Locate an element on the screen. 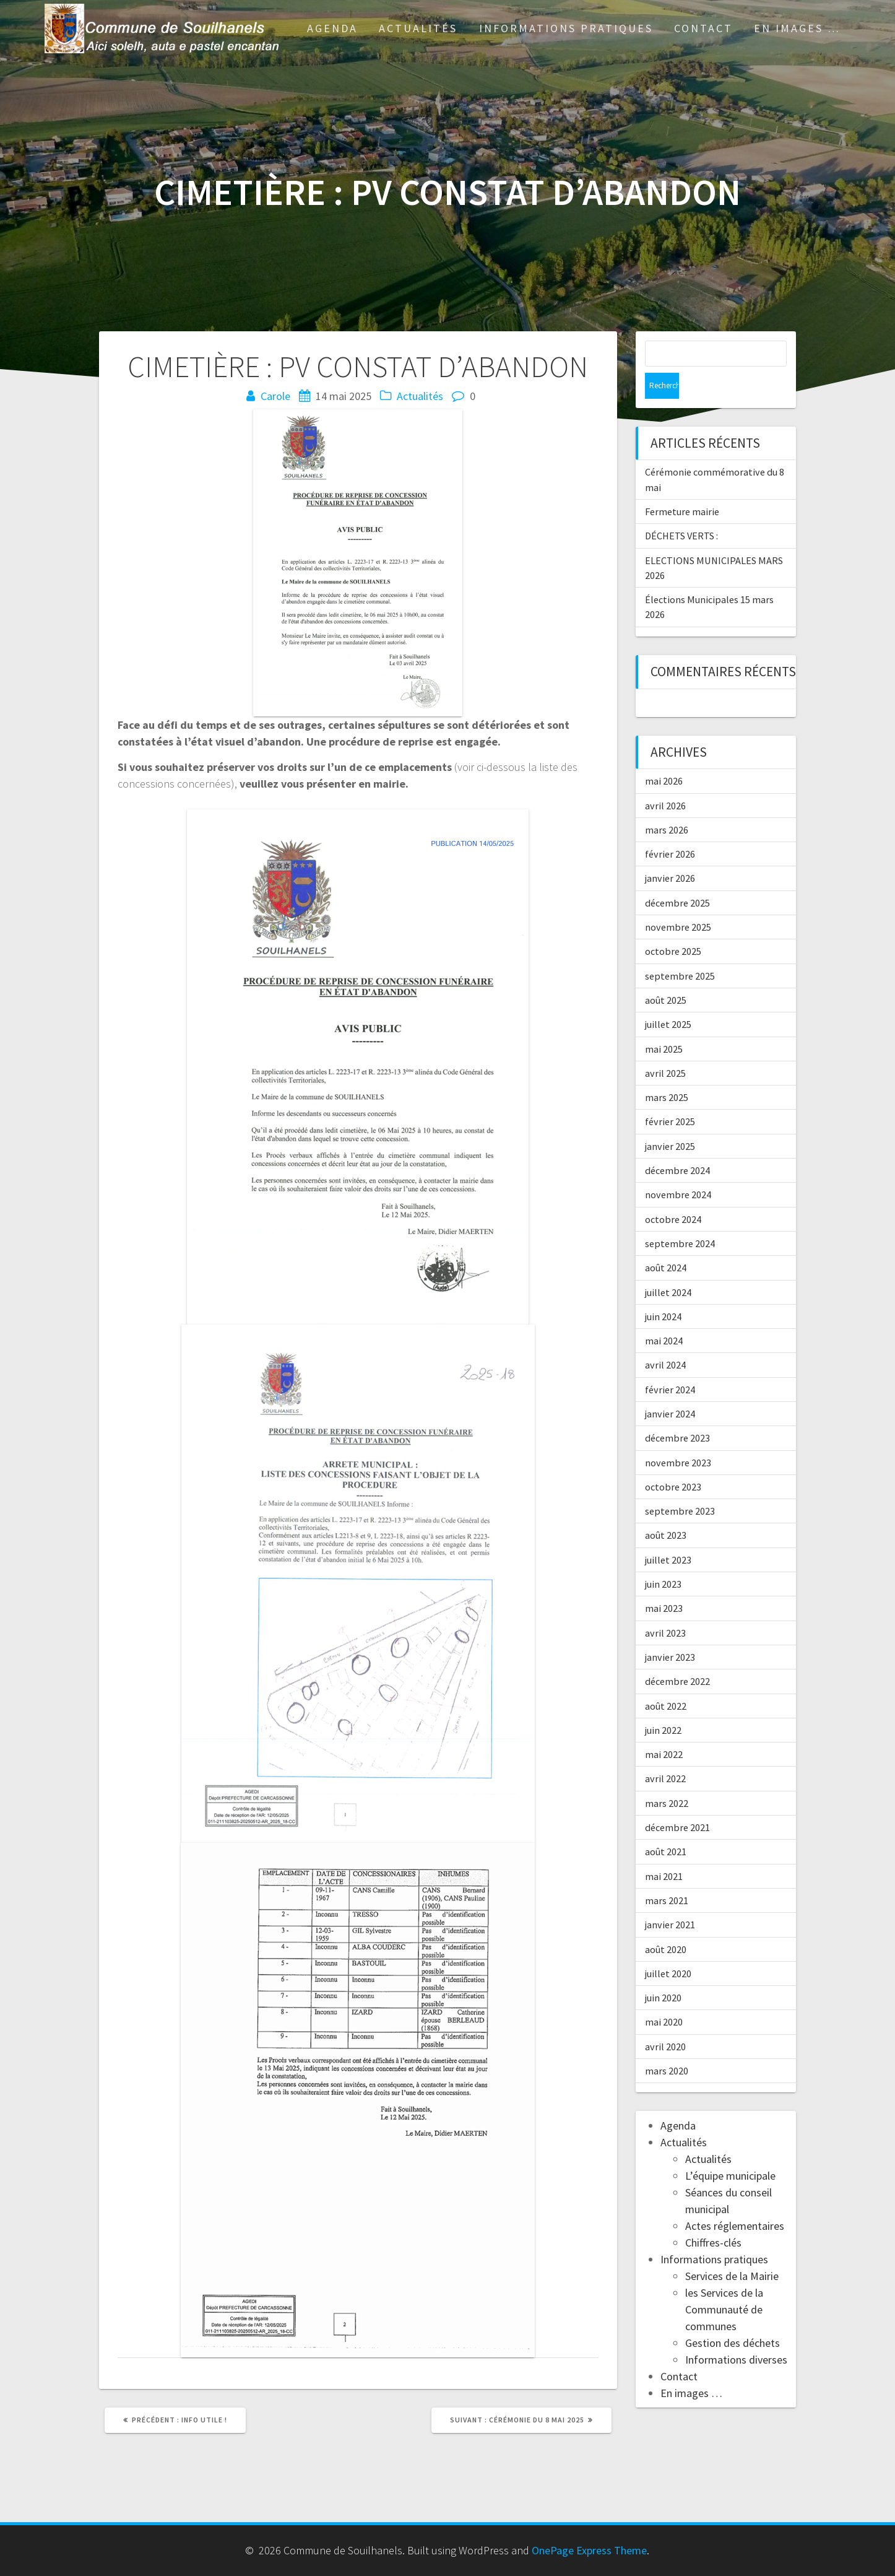 This screenshot has height=2576, width=895. avril 2025 is located at coordinates (665, 1047).